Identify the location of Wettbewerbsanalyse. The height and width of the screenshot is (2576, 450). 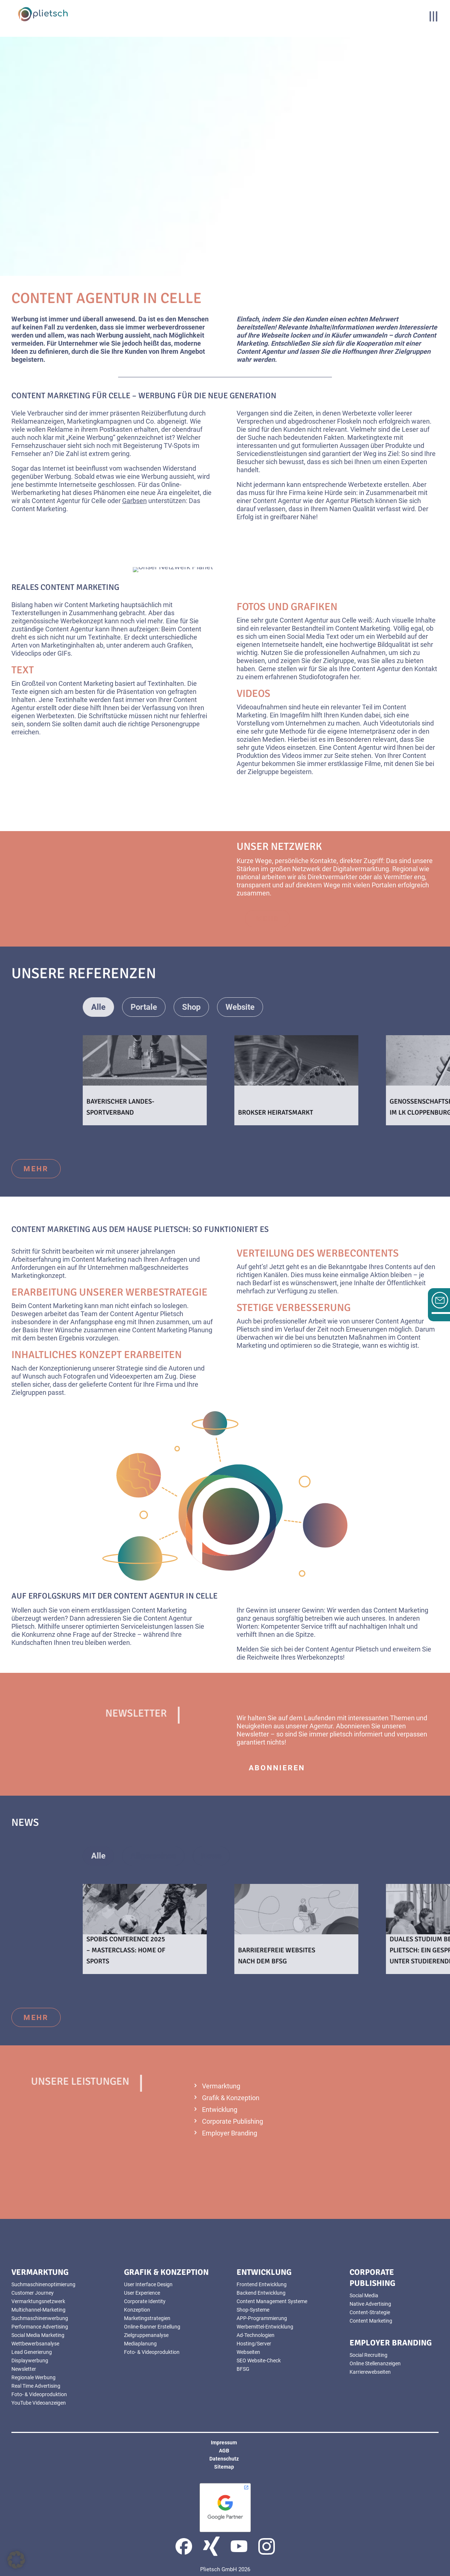
(35, 2344).